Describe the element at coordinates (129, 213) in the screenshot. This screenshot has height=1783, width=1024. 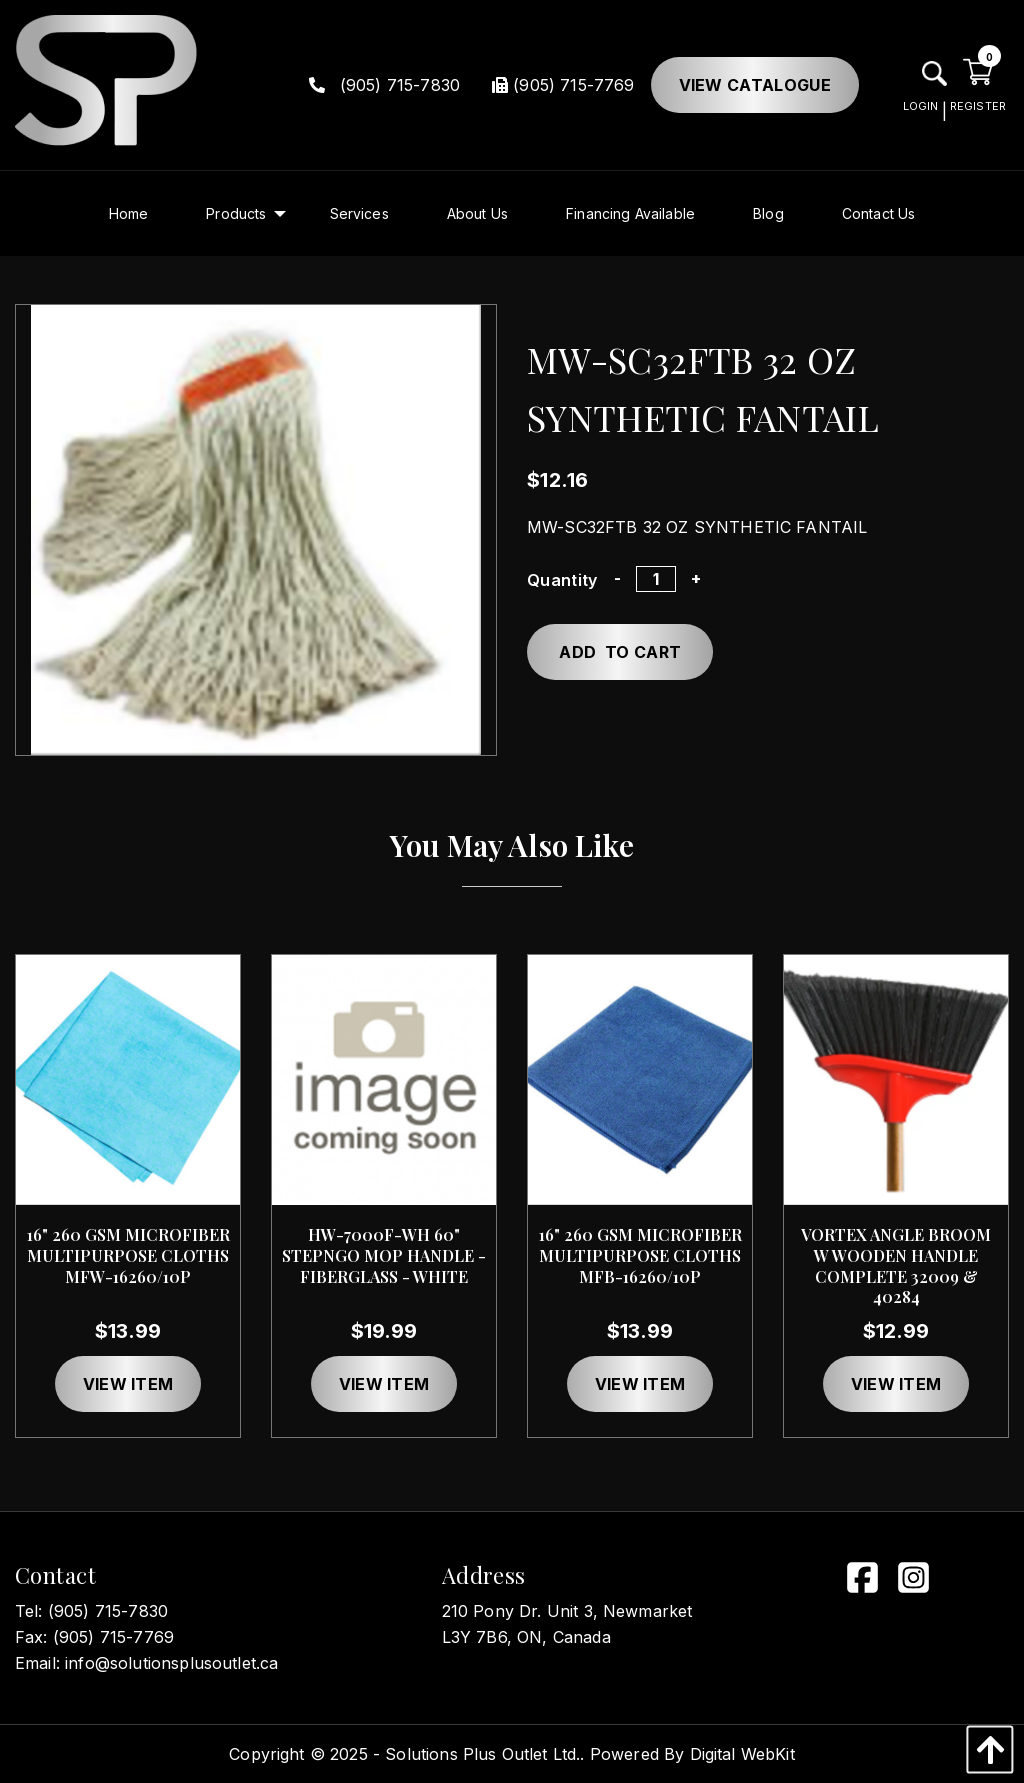
I see `[menuitem]` at that location.